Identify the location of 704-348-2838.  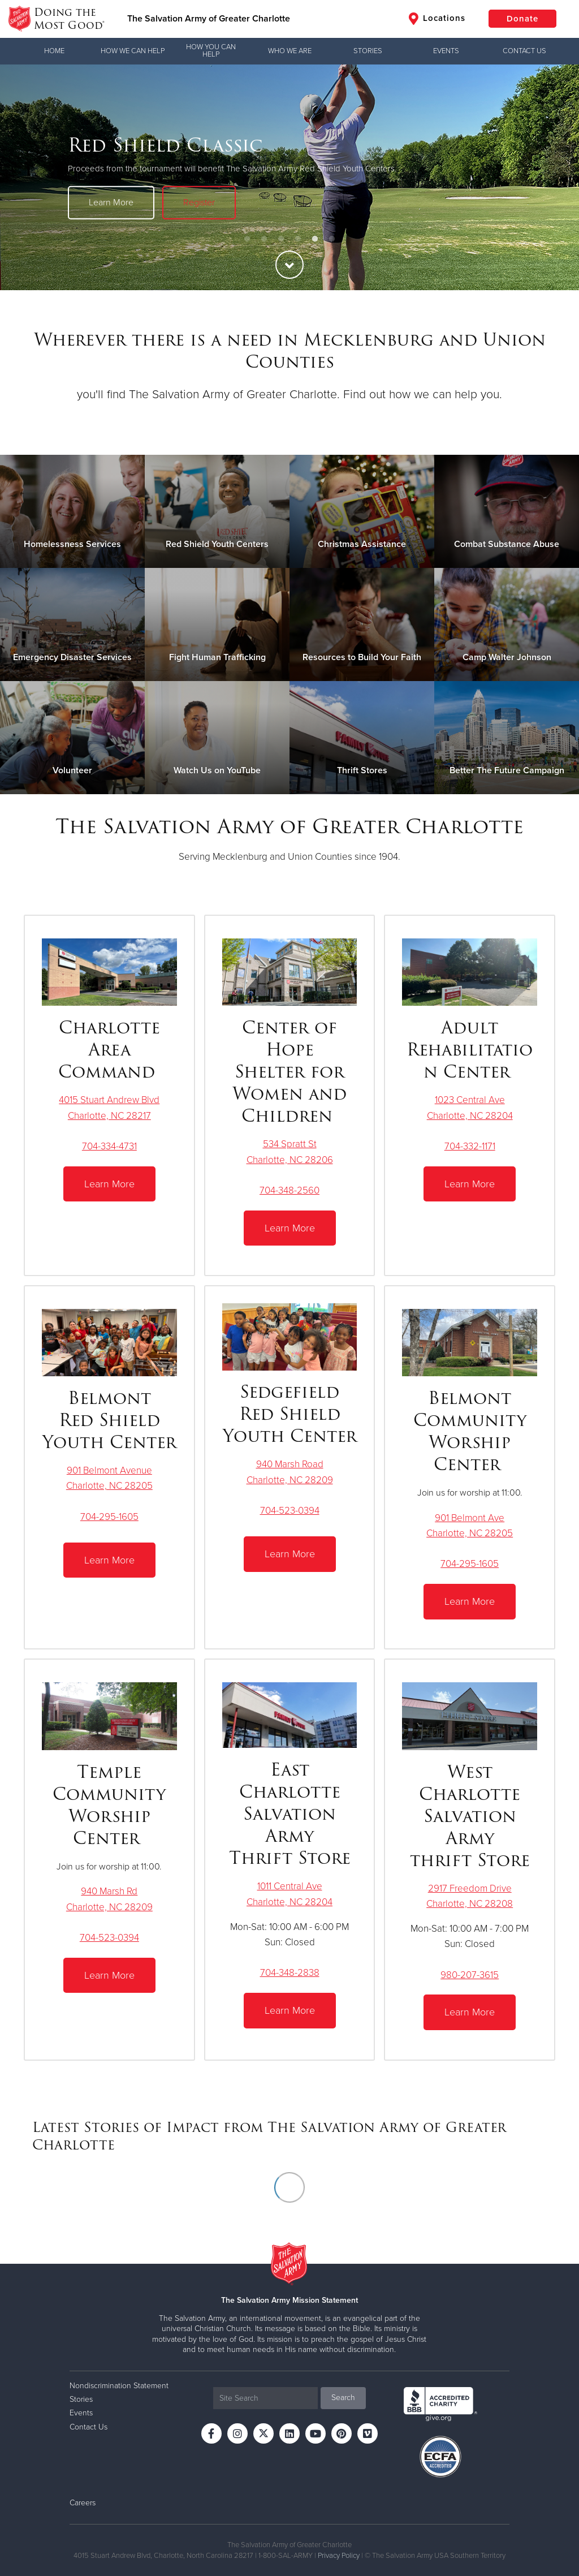
(289, 1973).